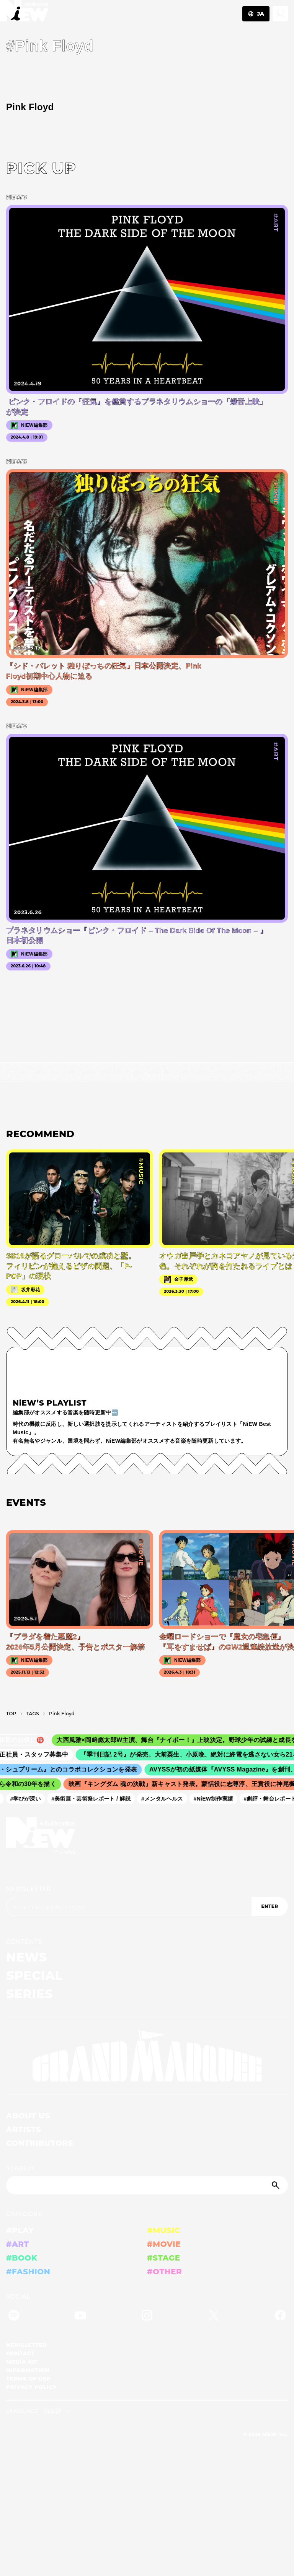 The width and height of the screenshot is (294, 2576). I want to click on [Submit], so click(276, 2185).